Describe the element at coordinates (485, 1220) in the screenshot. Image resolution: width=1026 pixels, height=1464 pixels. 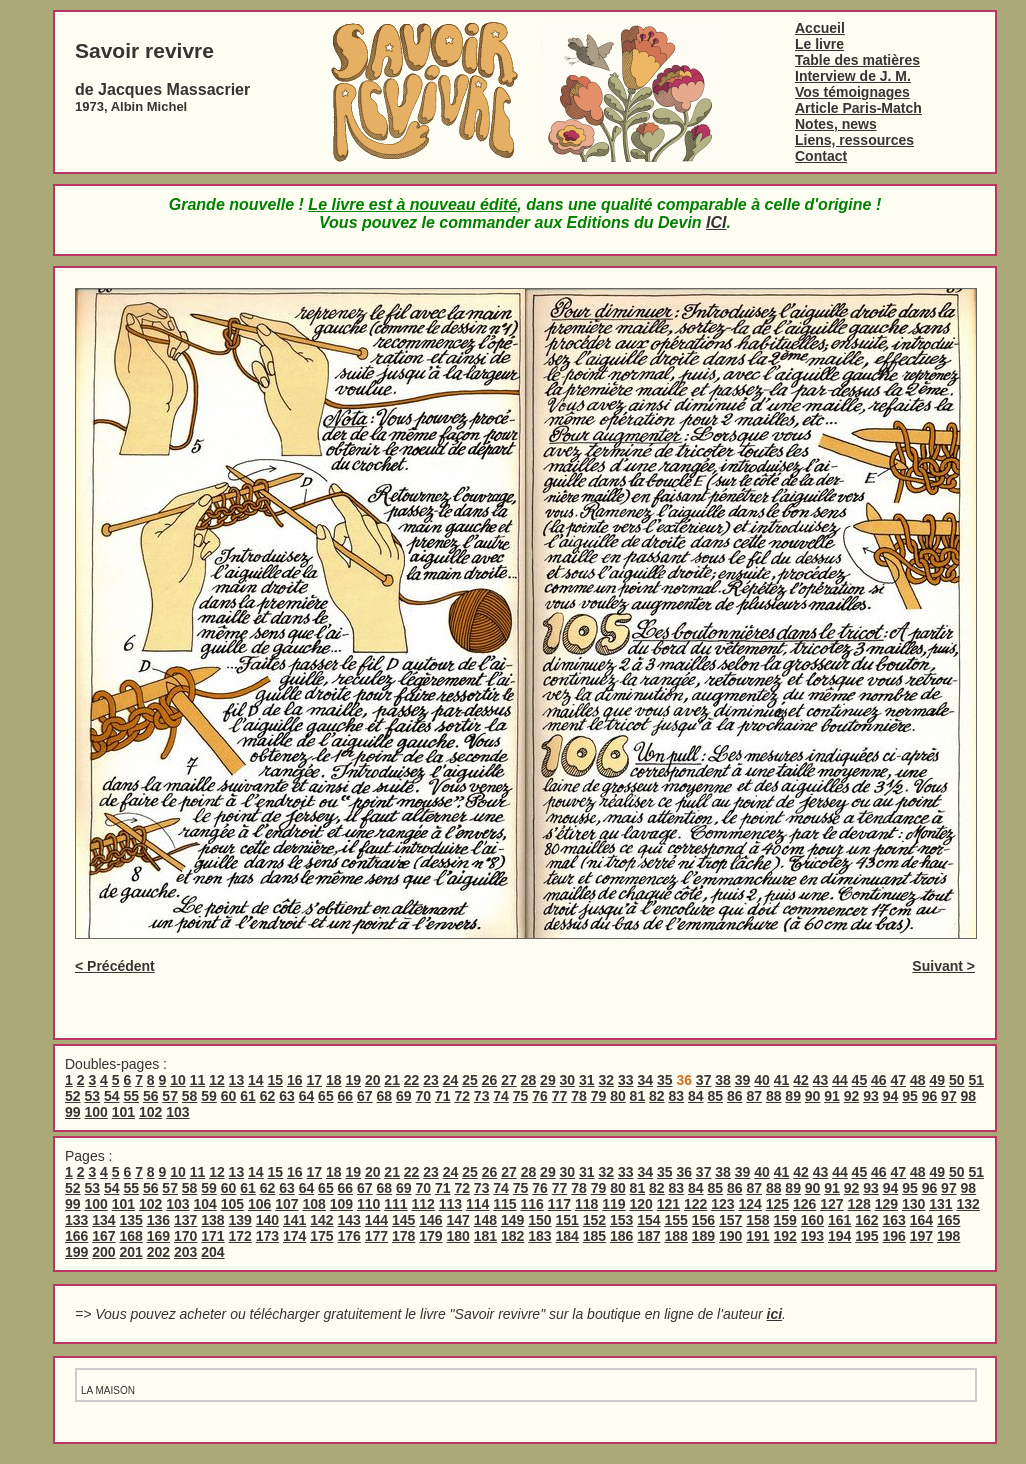
I see `148` at that location.